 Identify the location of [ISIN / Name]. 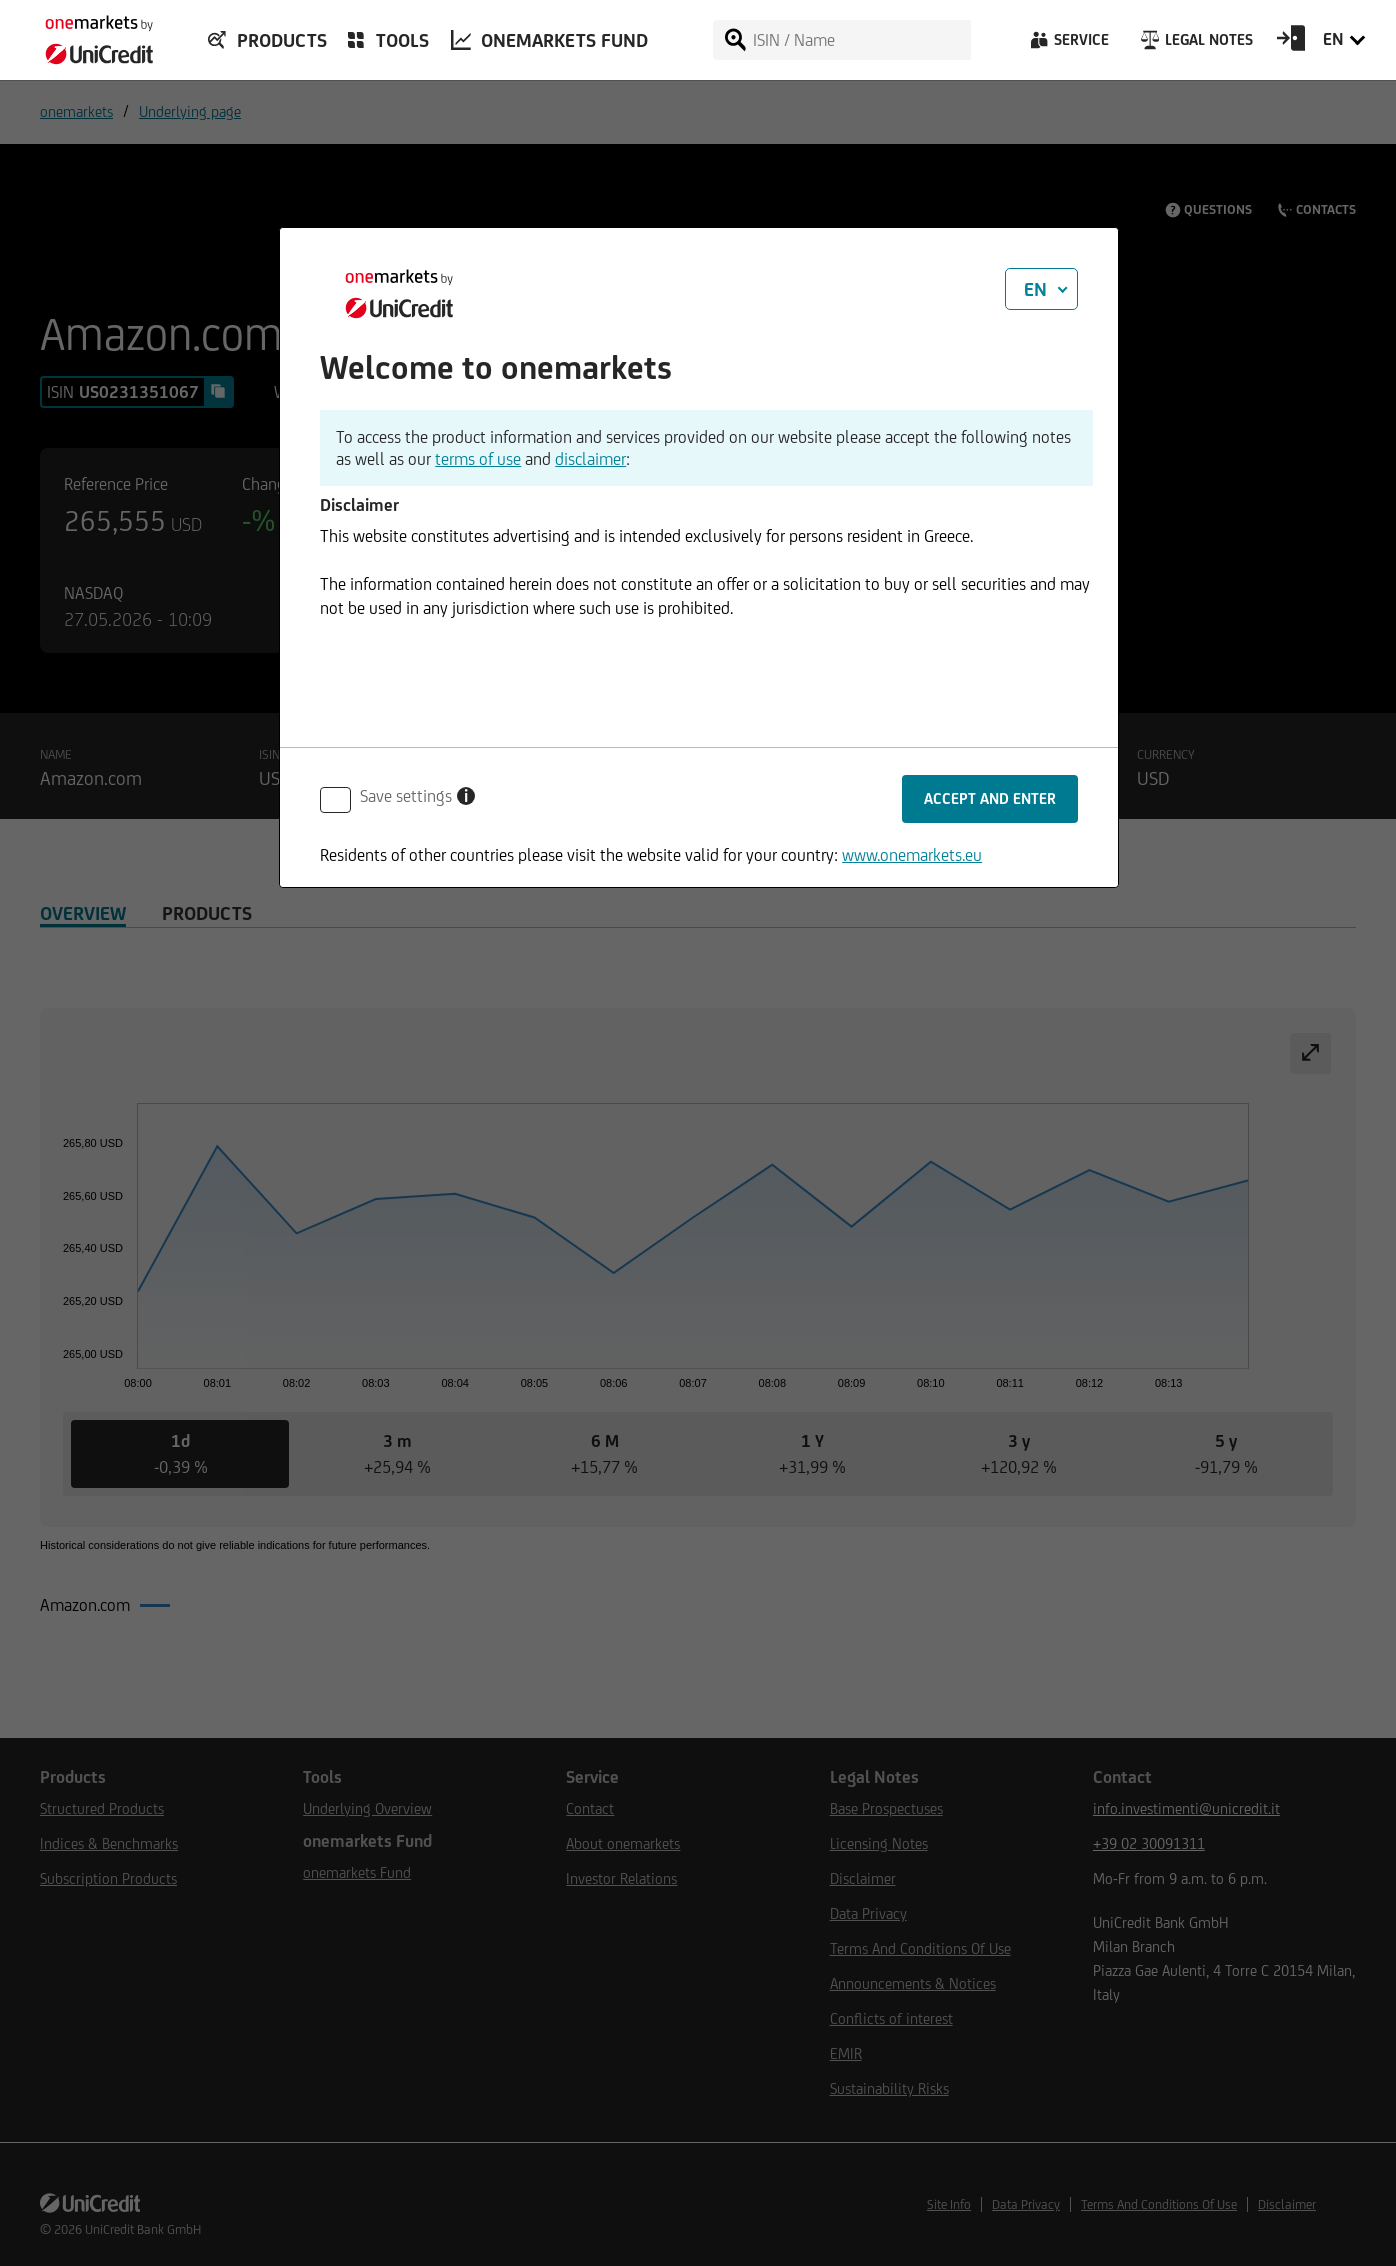
(860, 40).